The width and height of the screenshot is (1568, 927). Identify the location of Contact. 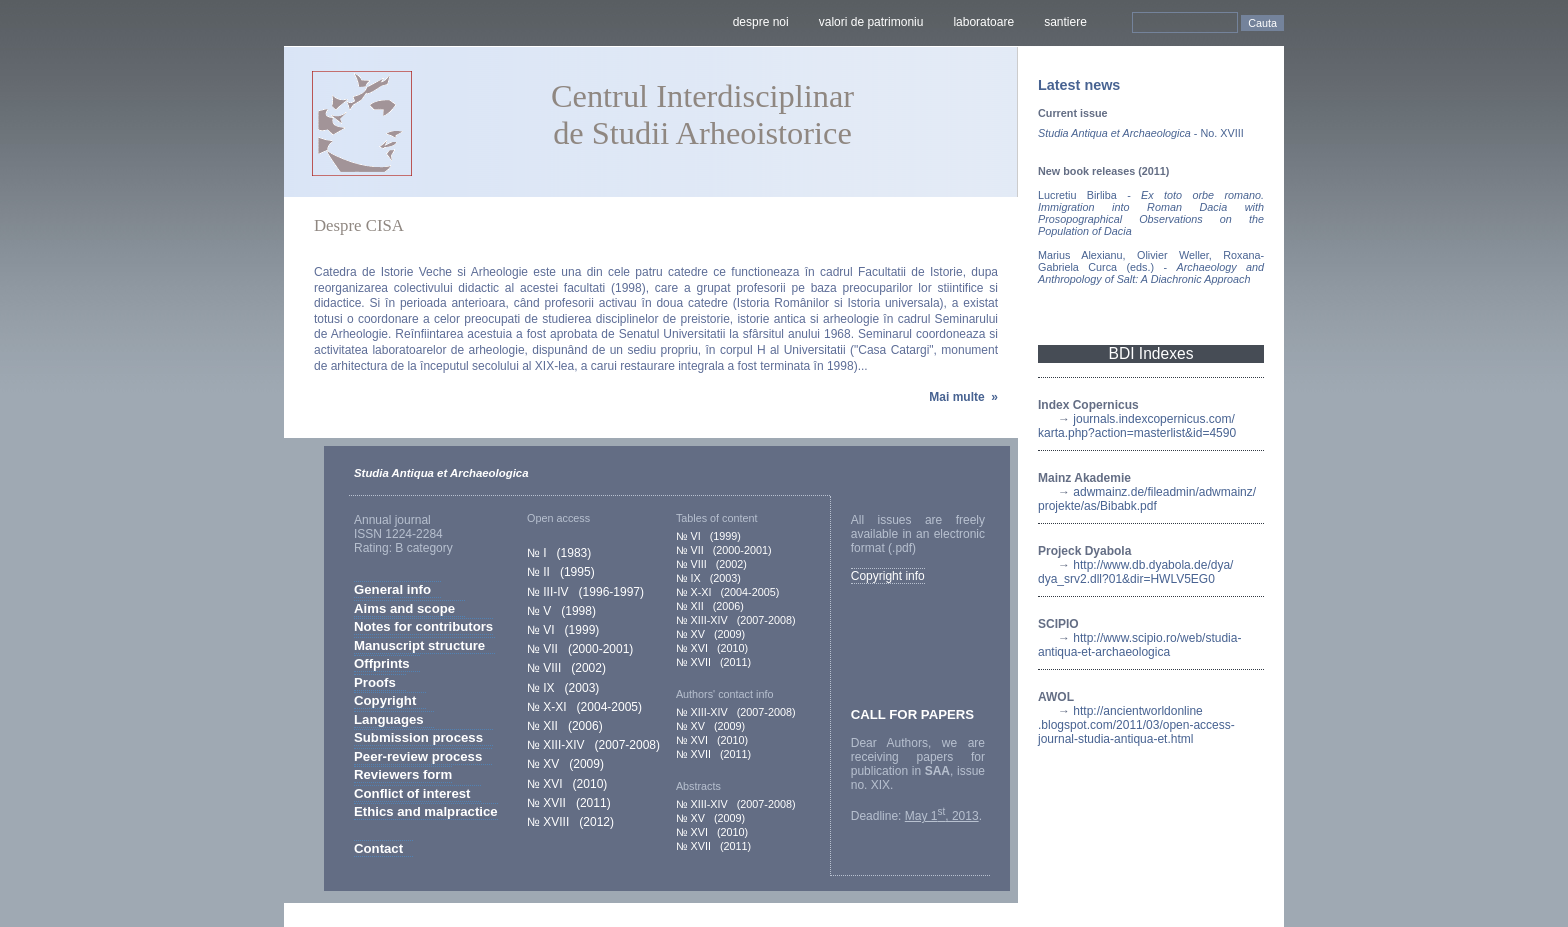
(378, 848).